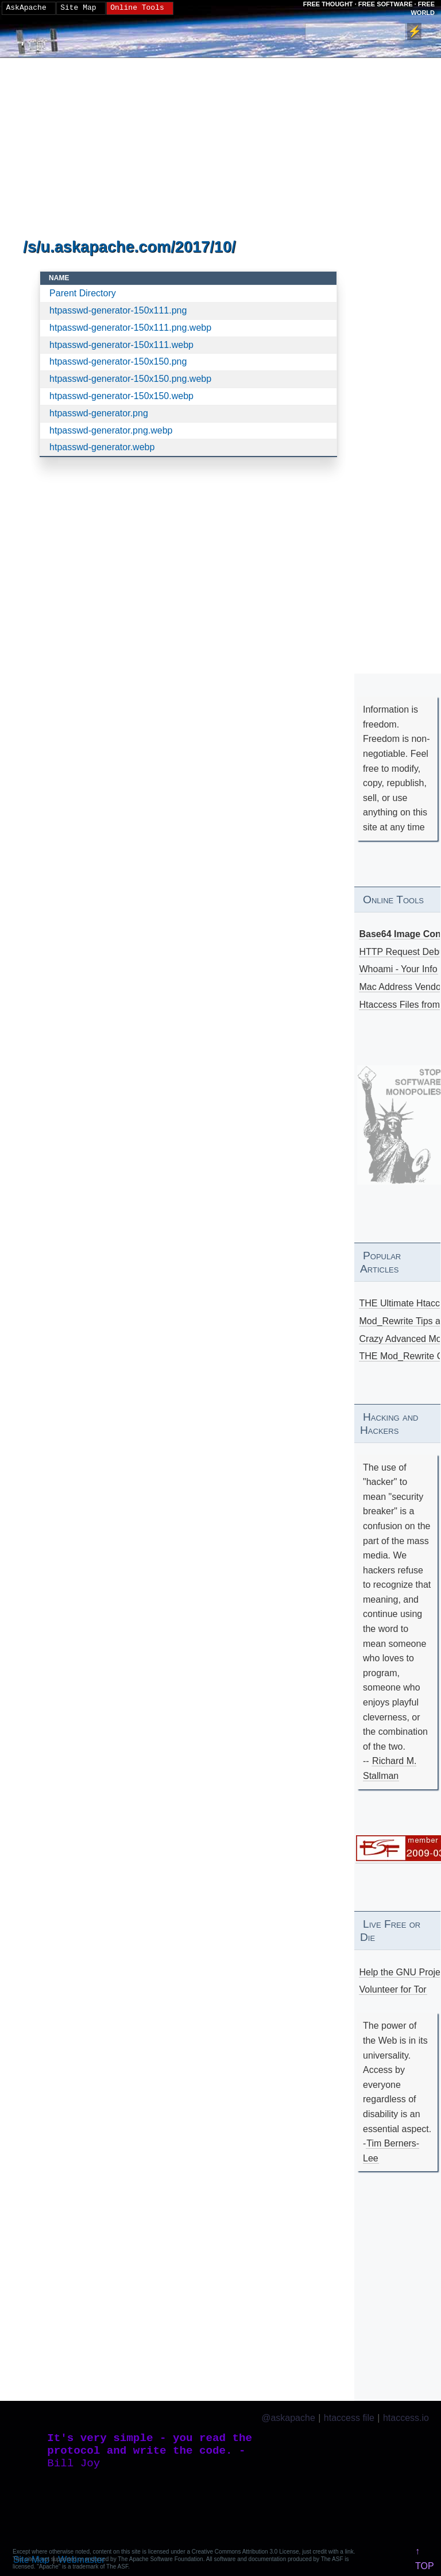  Describe the element at coordinates (349, 2418) in the screenshot. I see `htaccess file` at that location.